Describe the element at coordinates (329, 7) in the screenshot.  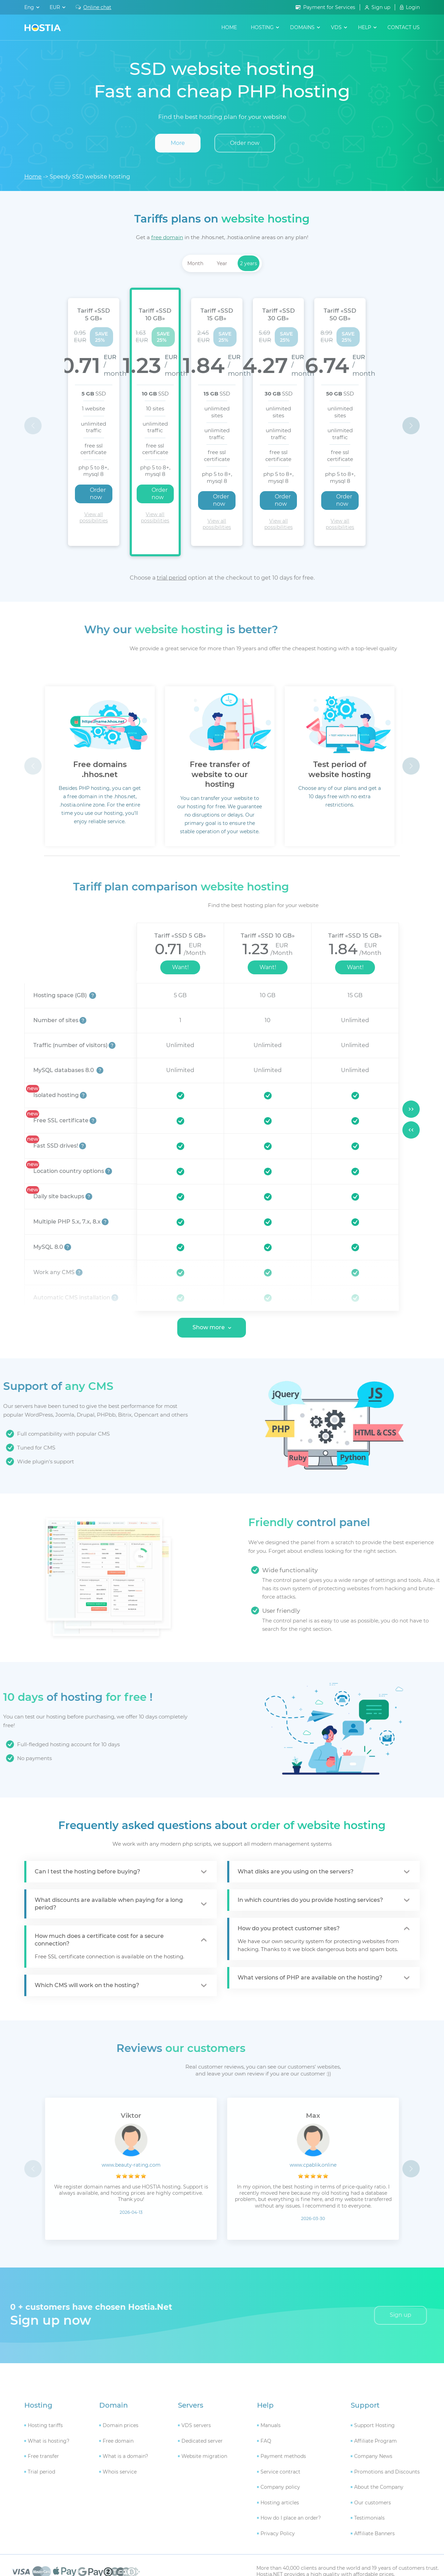
I see `Payment for Services` at that location.